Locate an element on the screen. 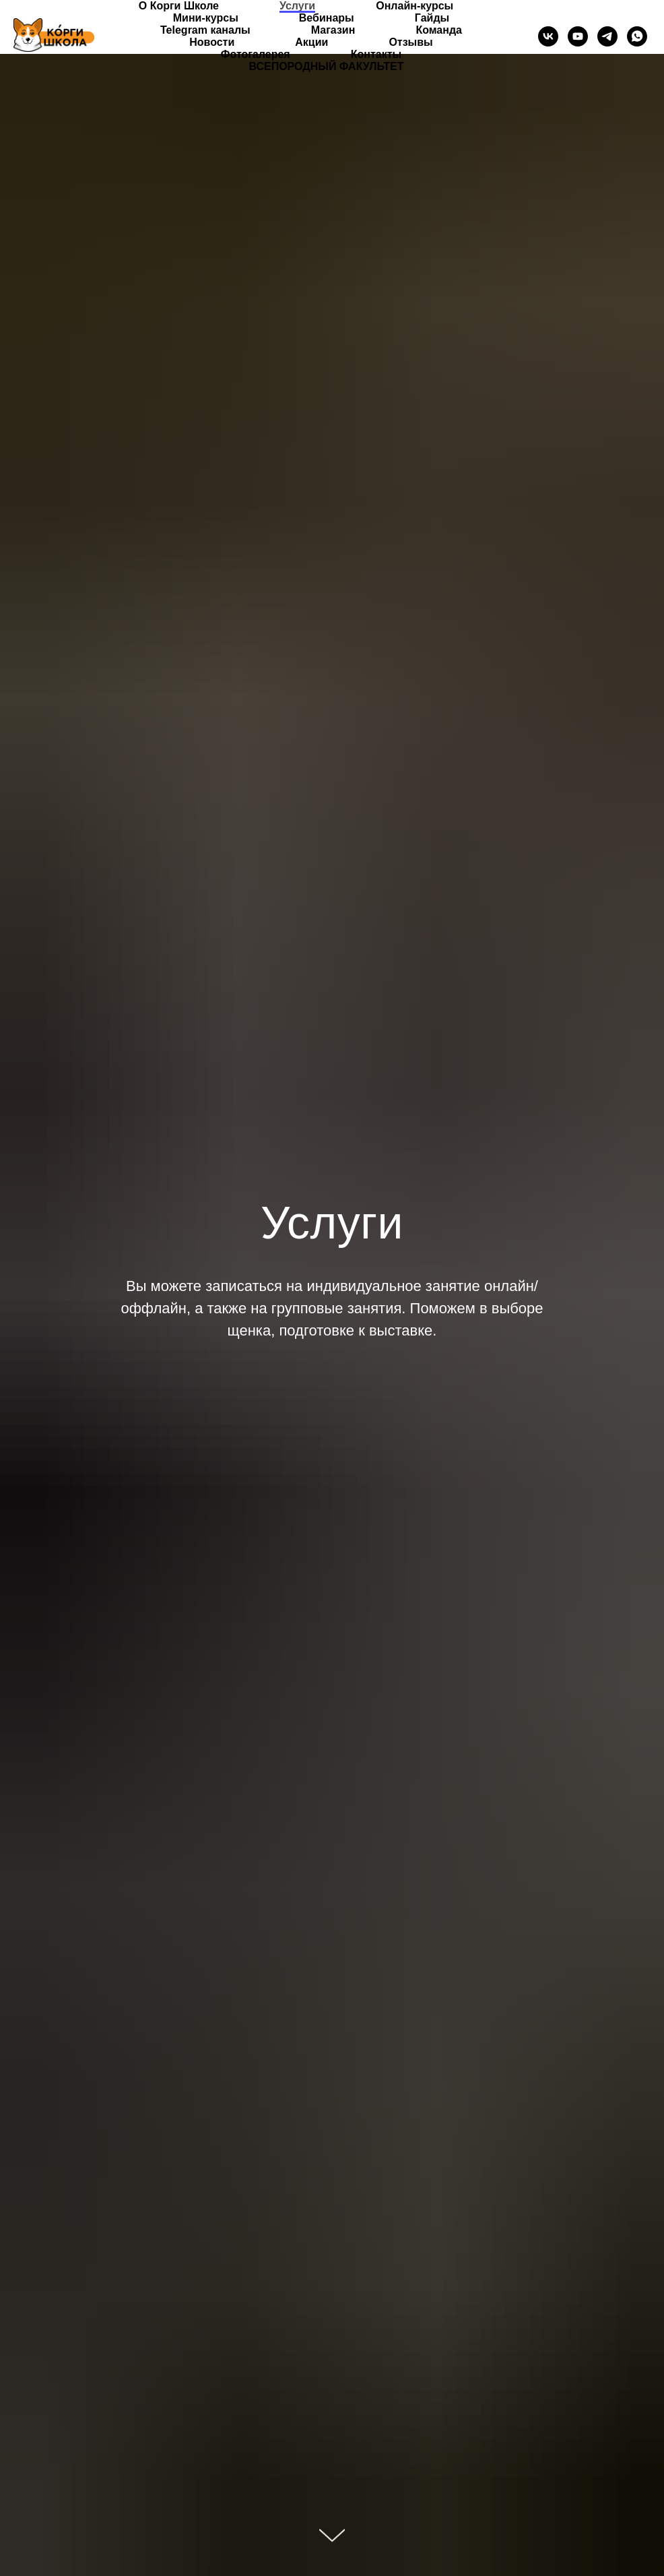  Услуги is located at coordinates (297, 5).